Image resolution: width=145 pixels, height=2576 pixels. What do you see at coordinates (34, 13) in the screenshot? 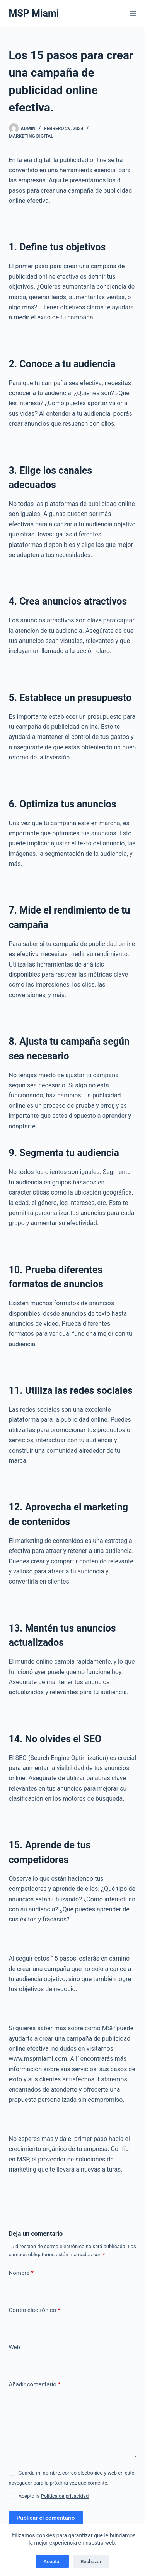
I see `MSP Miami` at bounding box center [34, 13].